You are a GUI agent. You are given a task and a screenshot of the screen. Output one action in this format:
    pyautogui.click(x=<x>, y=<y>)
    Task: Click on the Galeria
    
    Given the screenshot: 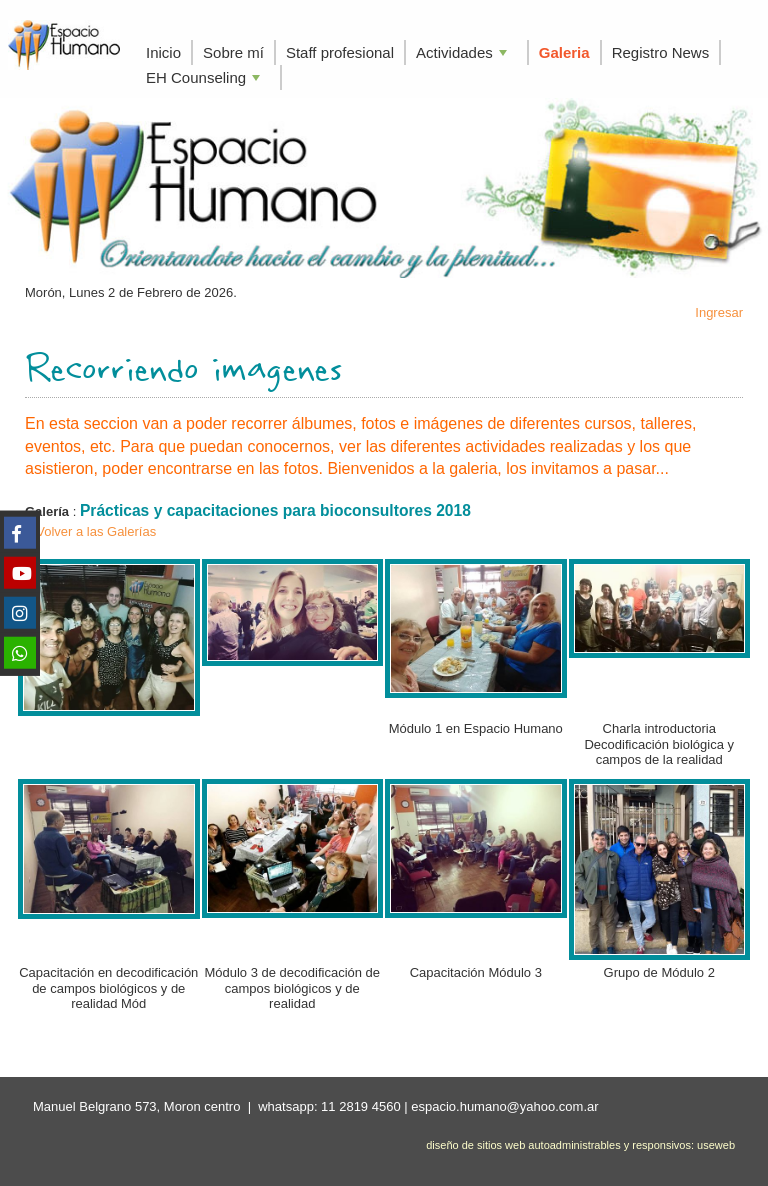 What is the action you would take?
    pyautogui.click(x=564, y=52)
    